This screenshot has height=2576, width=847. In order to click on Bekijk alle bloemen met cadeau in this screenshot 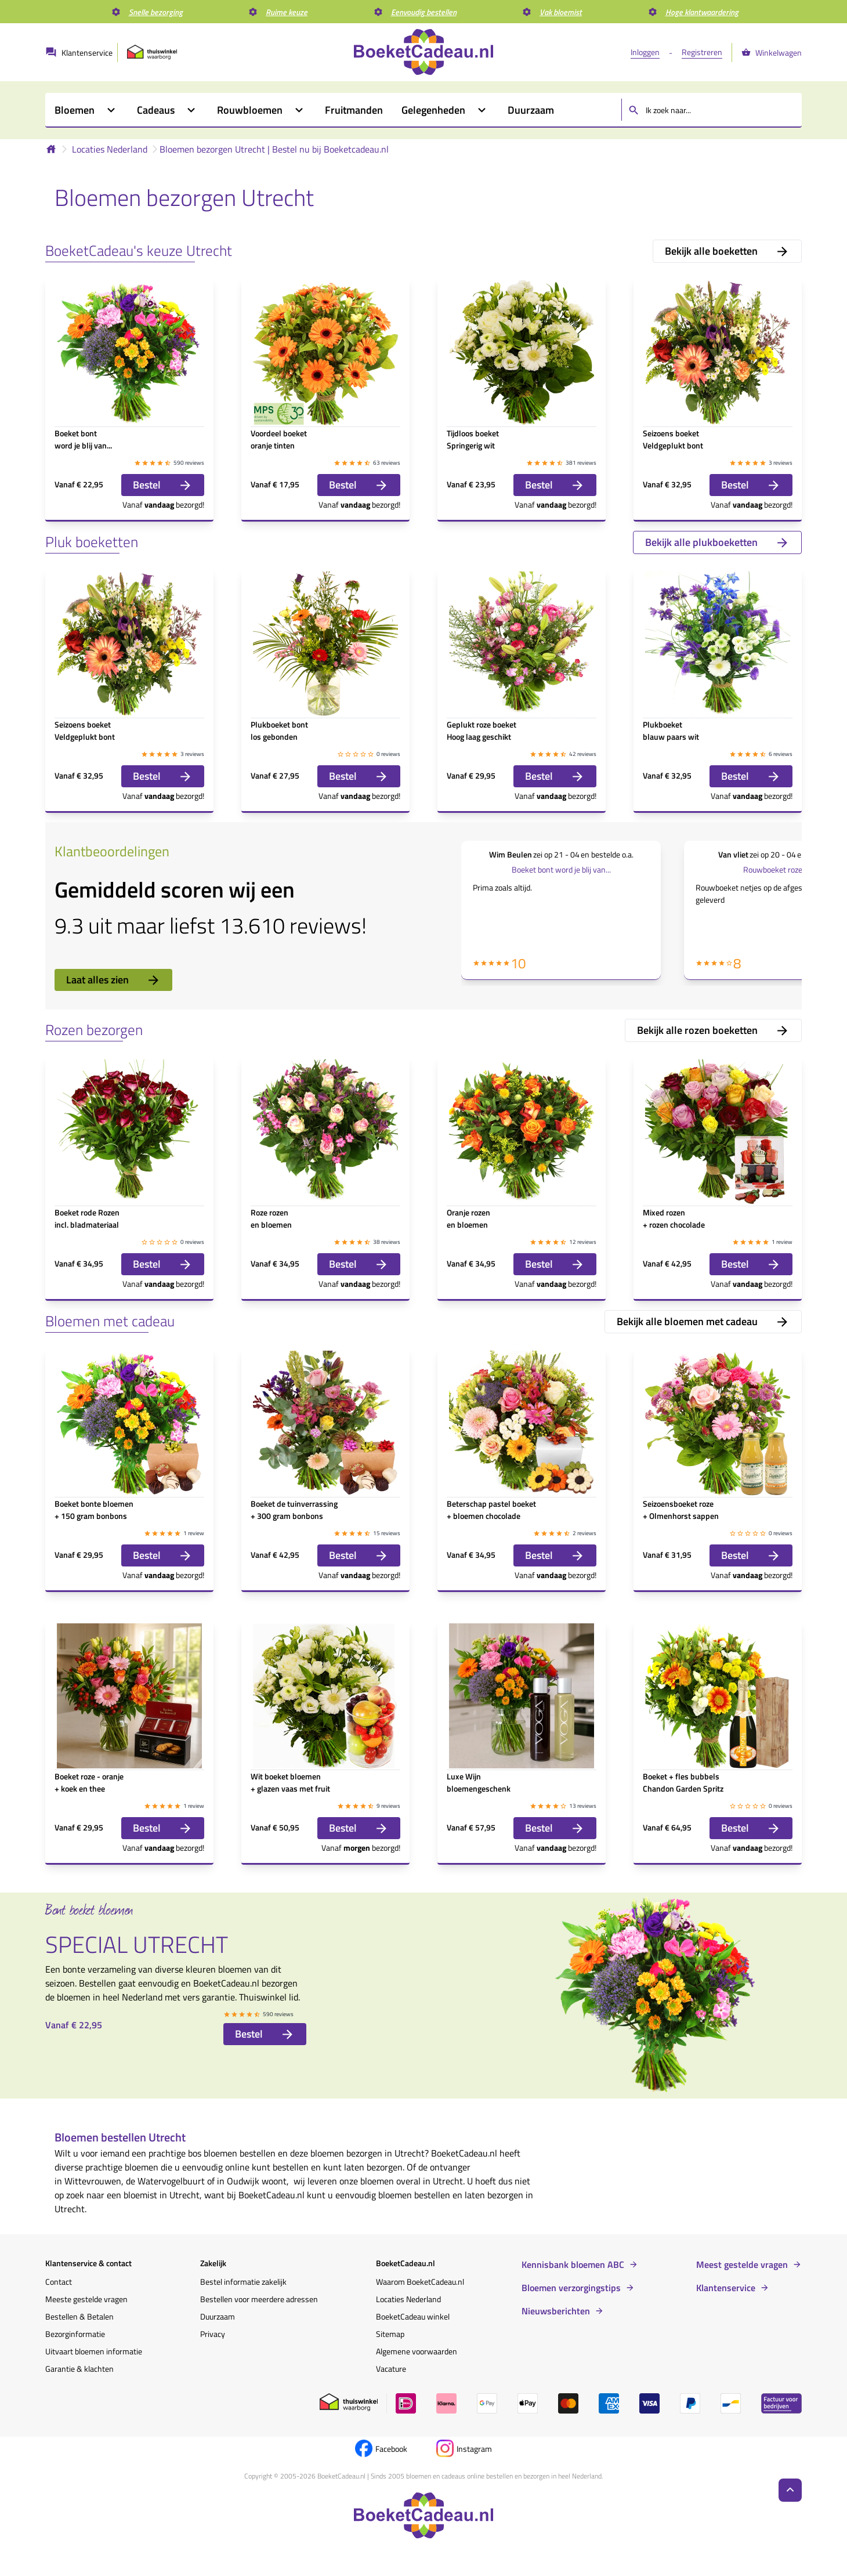, I will do `click(703, 1321)`.